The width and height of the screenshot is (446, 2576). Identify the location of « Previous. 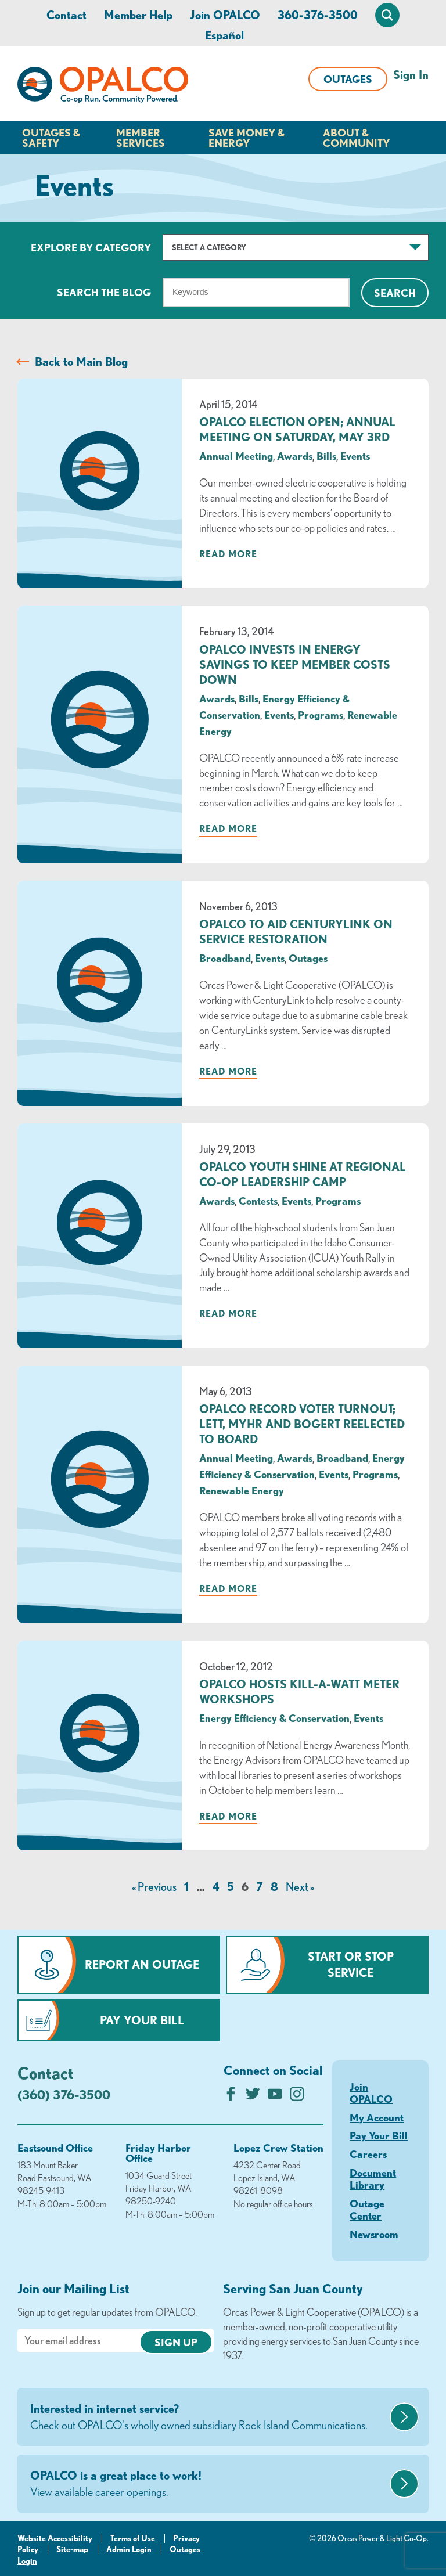
(154, 1886).